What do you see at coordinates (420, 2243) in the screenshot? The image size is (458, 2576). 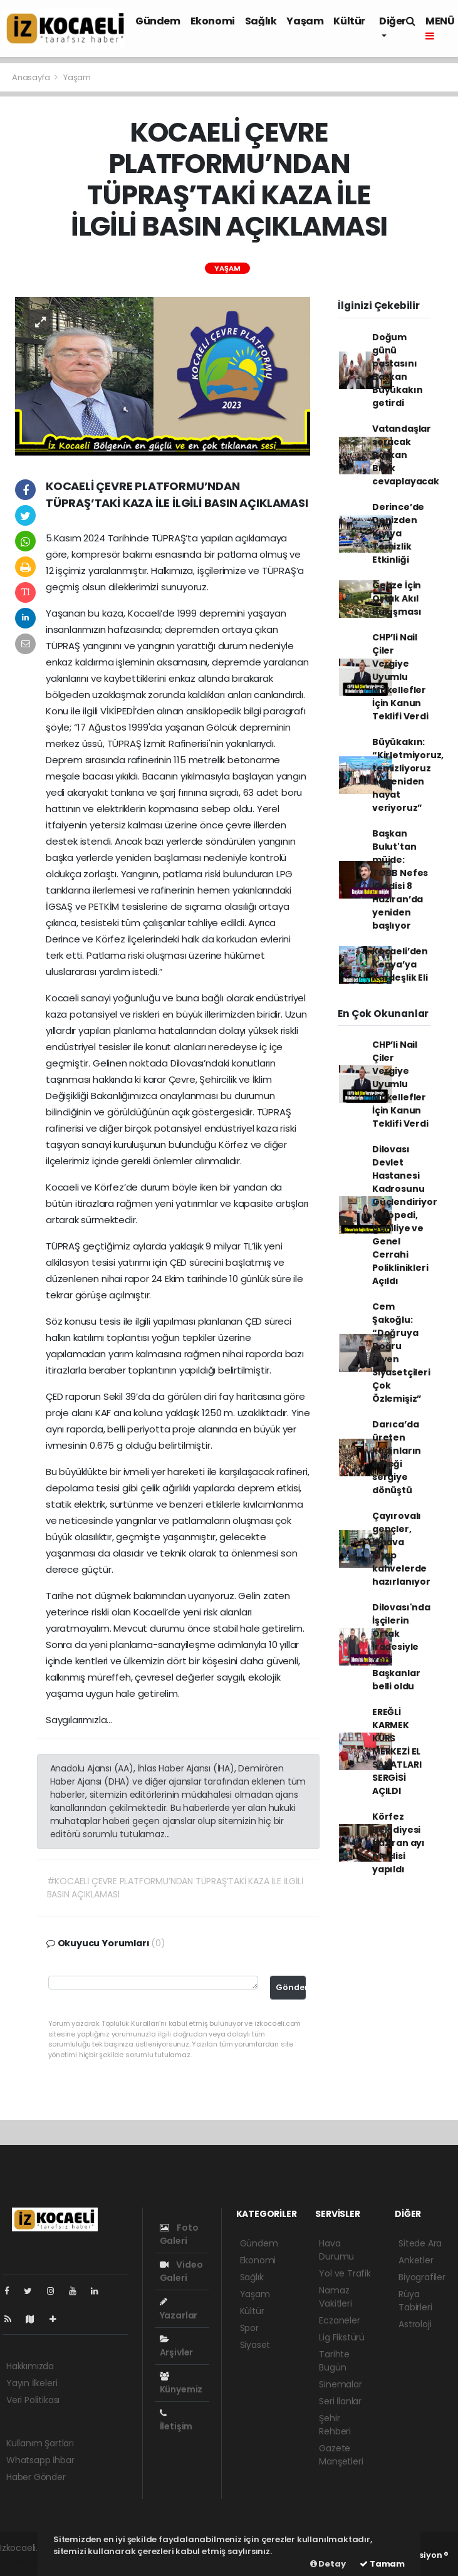 I see `Sitede Ara` at bounding box center [420, 2243].